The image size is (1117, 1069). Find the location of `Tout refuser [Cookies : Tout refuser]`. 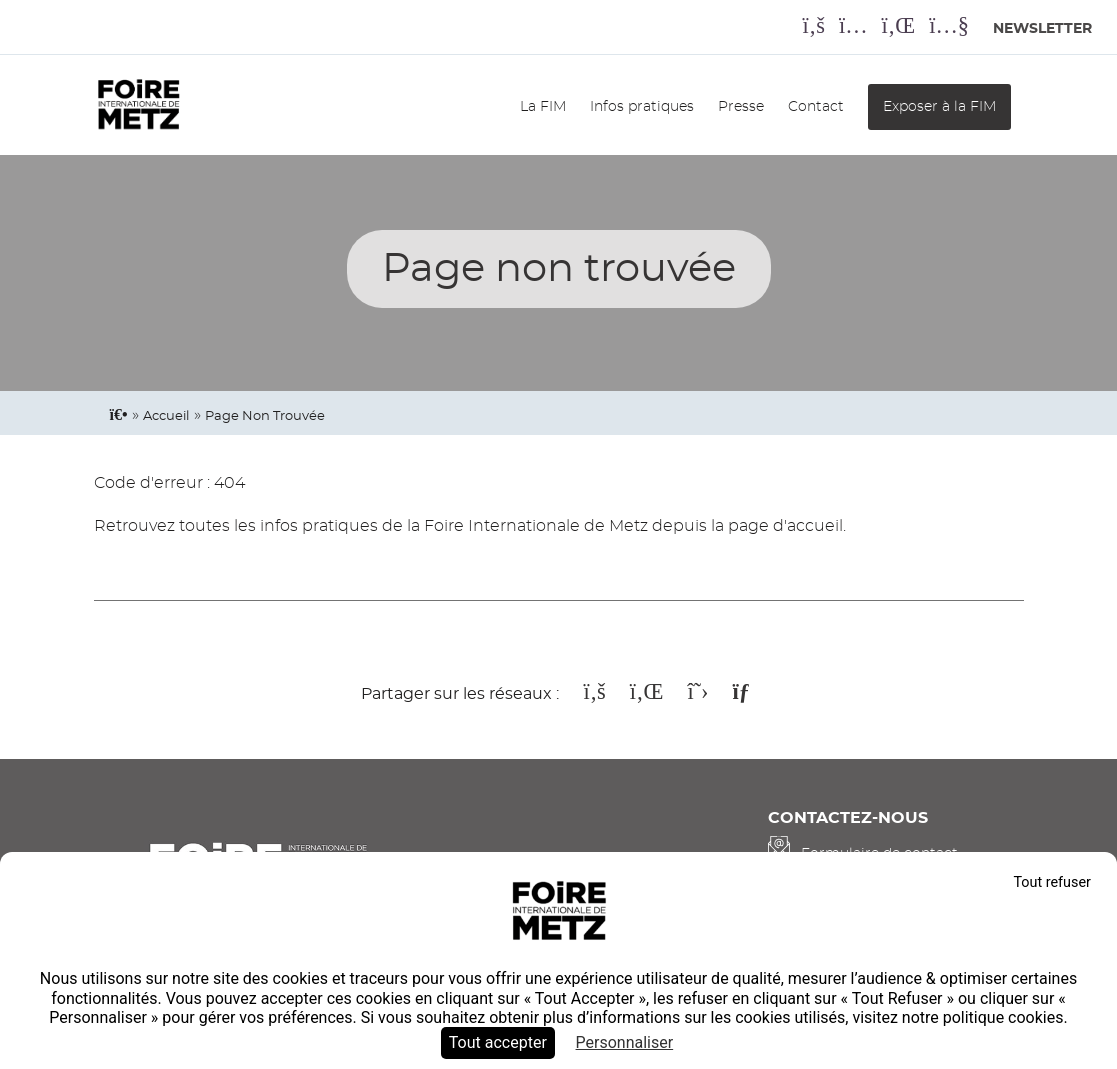

Tout refuser [Cookies : Tout refuser] is located at coordinates (1052, 882).